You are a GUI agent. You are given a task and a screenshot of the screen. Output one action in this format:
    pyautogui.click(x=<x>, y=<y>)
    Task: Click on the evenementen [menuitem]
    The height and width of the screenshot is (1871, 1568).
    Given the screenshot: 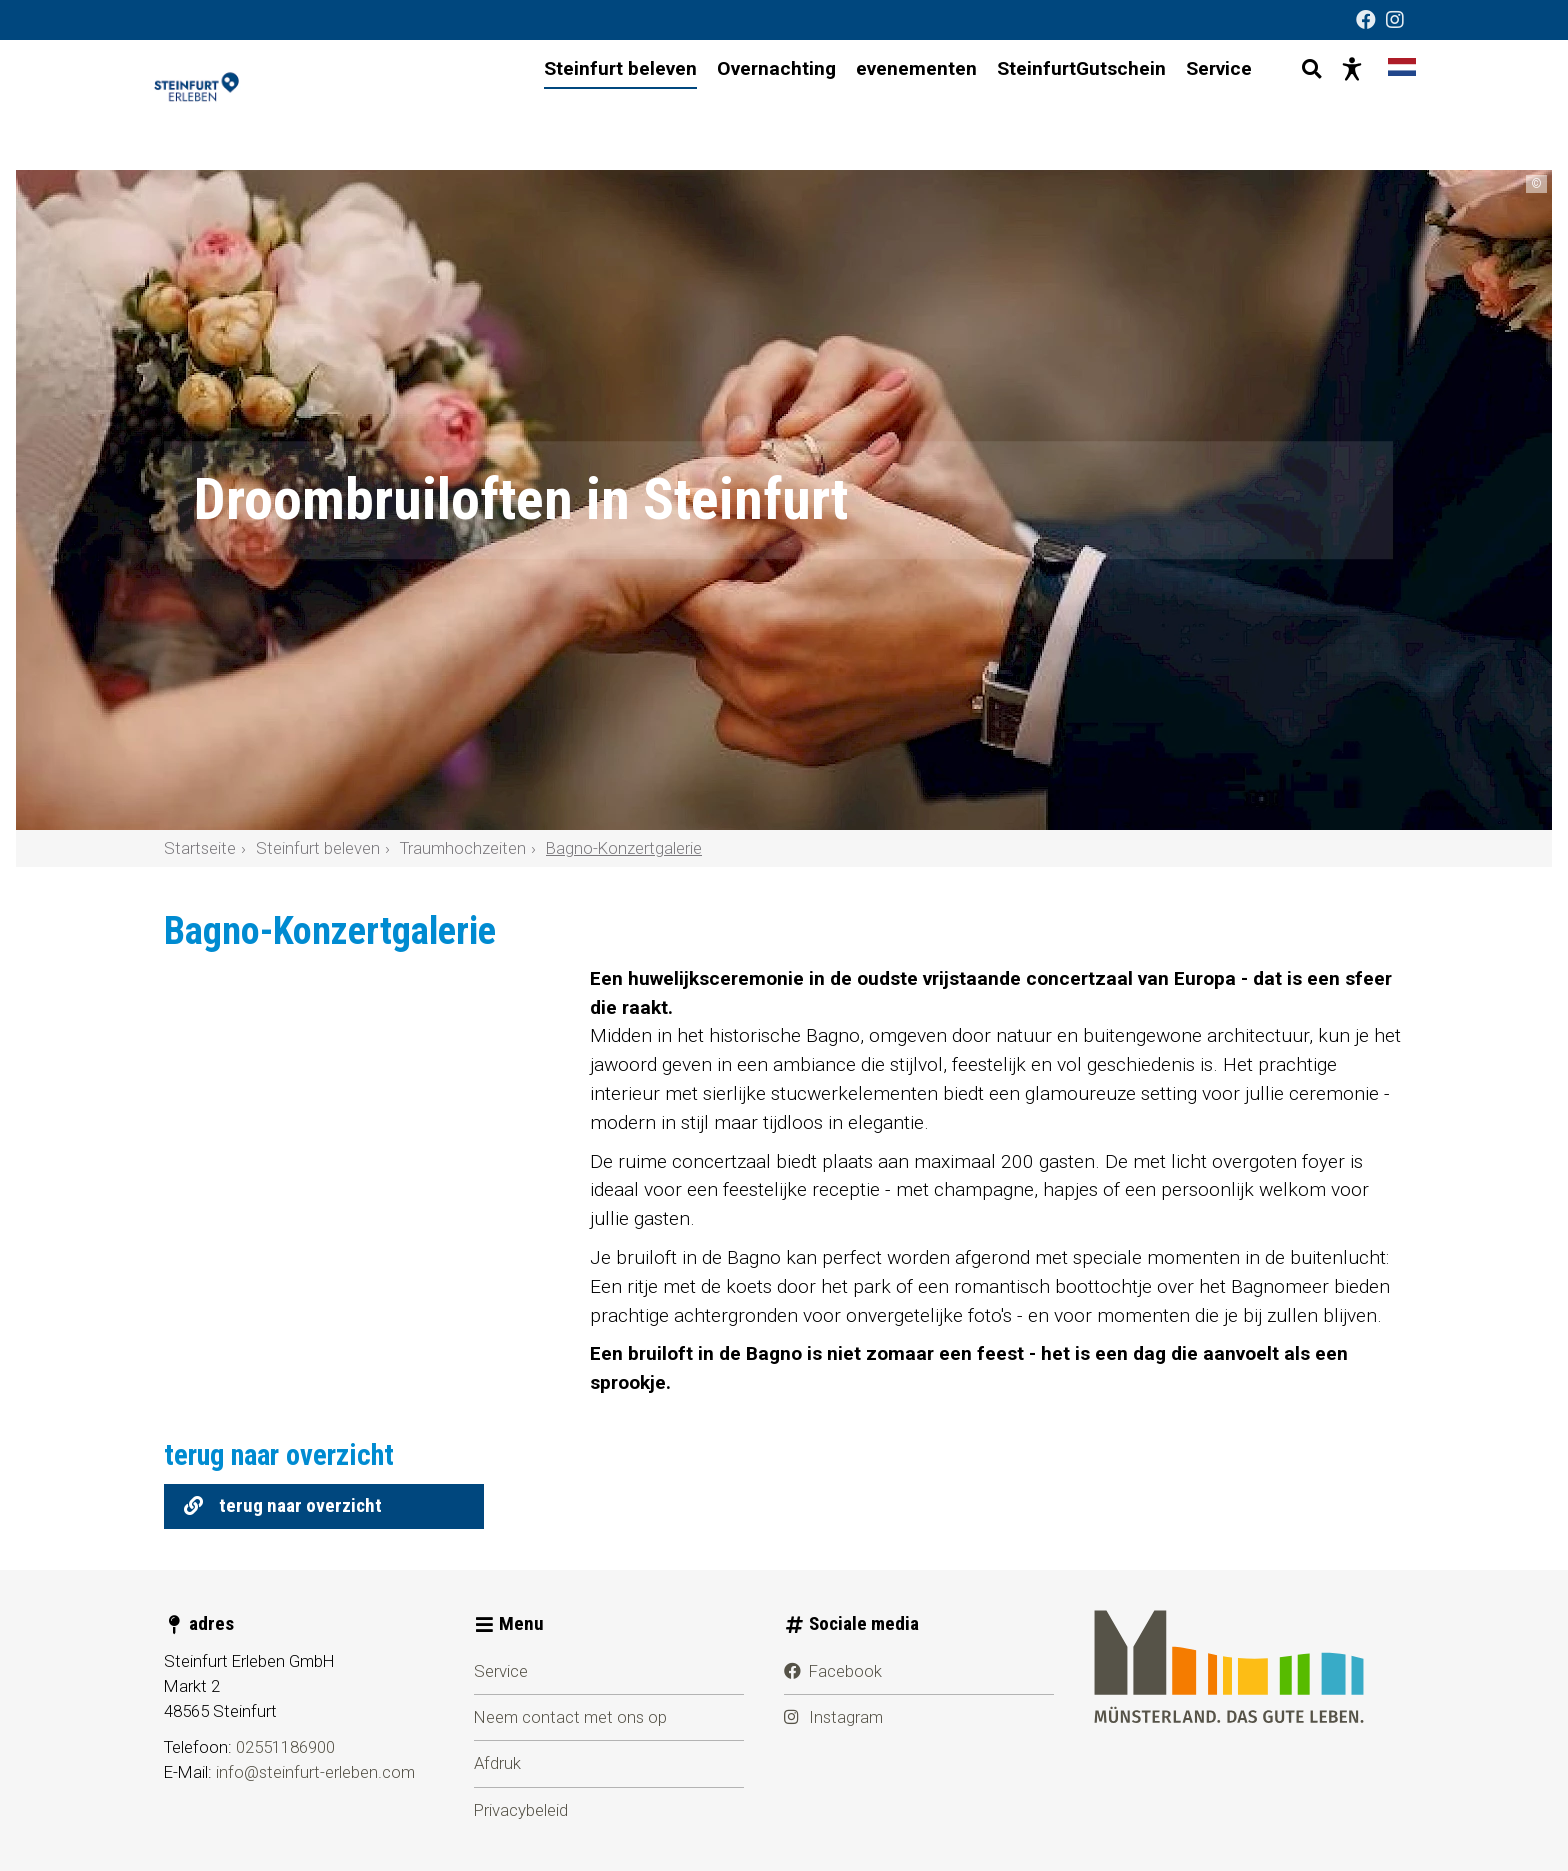 What is the action you would take?
    pyautogui.click(x=898, y=104)
    